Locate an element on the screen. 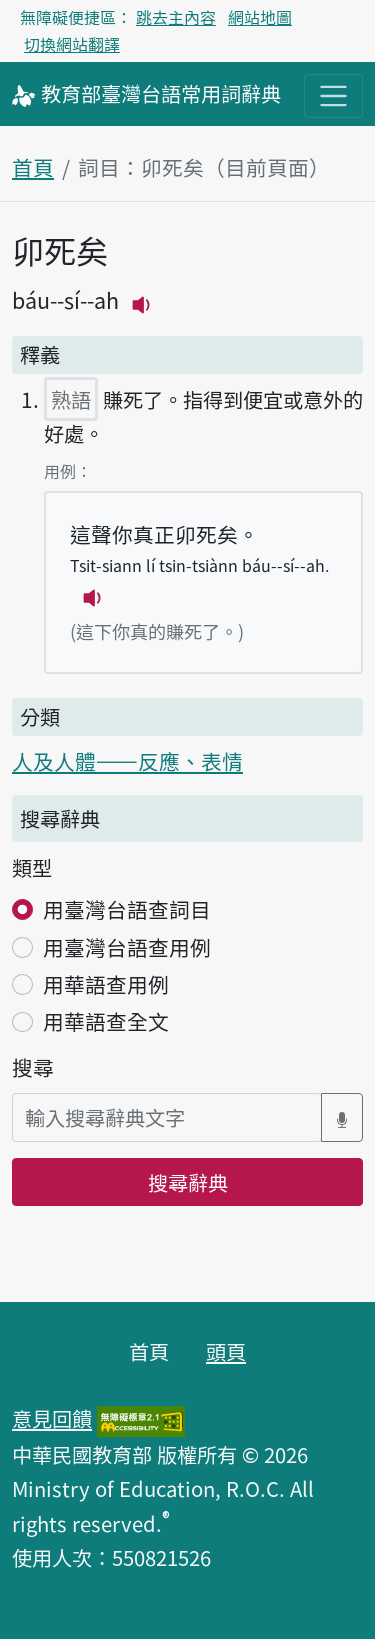  用臺灣台語查詞目 is located at coordinates (127, 909).